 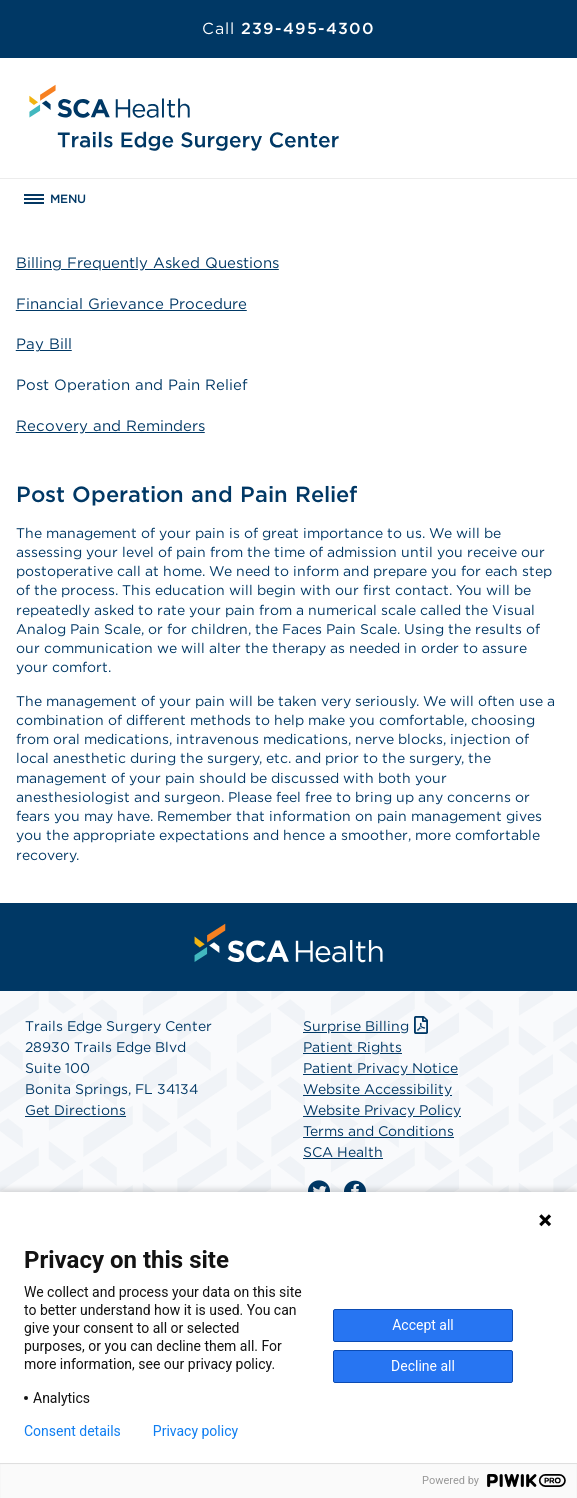 I want to click on Website Accessibility, so click(x=377, y=1089).